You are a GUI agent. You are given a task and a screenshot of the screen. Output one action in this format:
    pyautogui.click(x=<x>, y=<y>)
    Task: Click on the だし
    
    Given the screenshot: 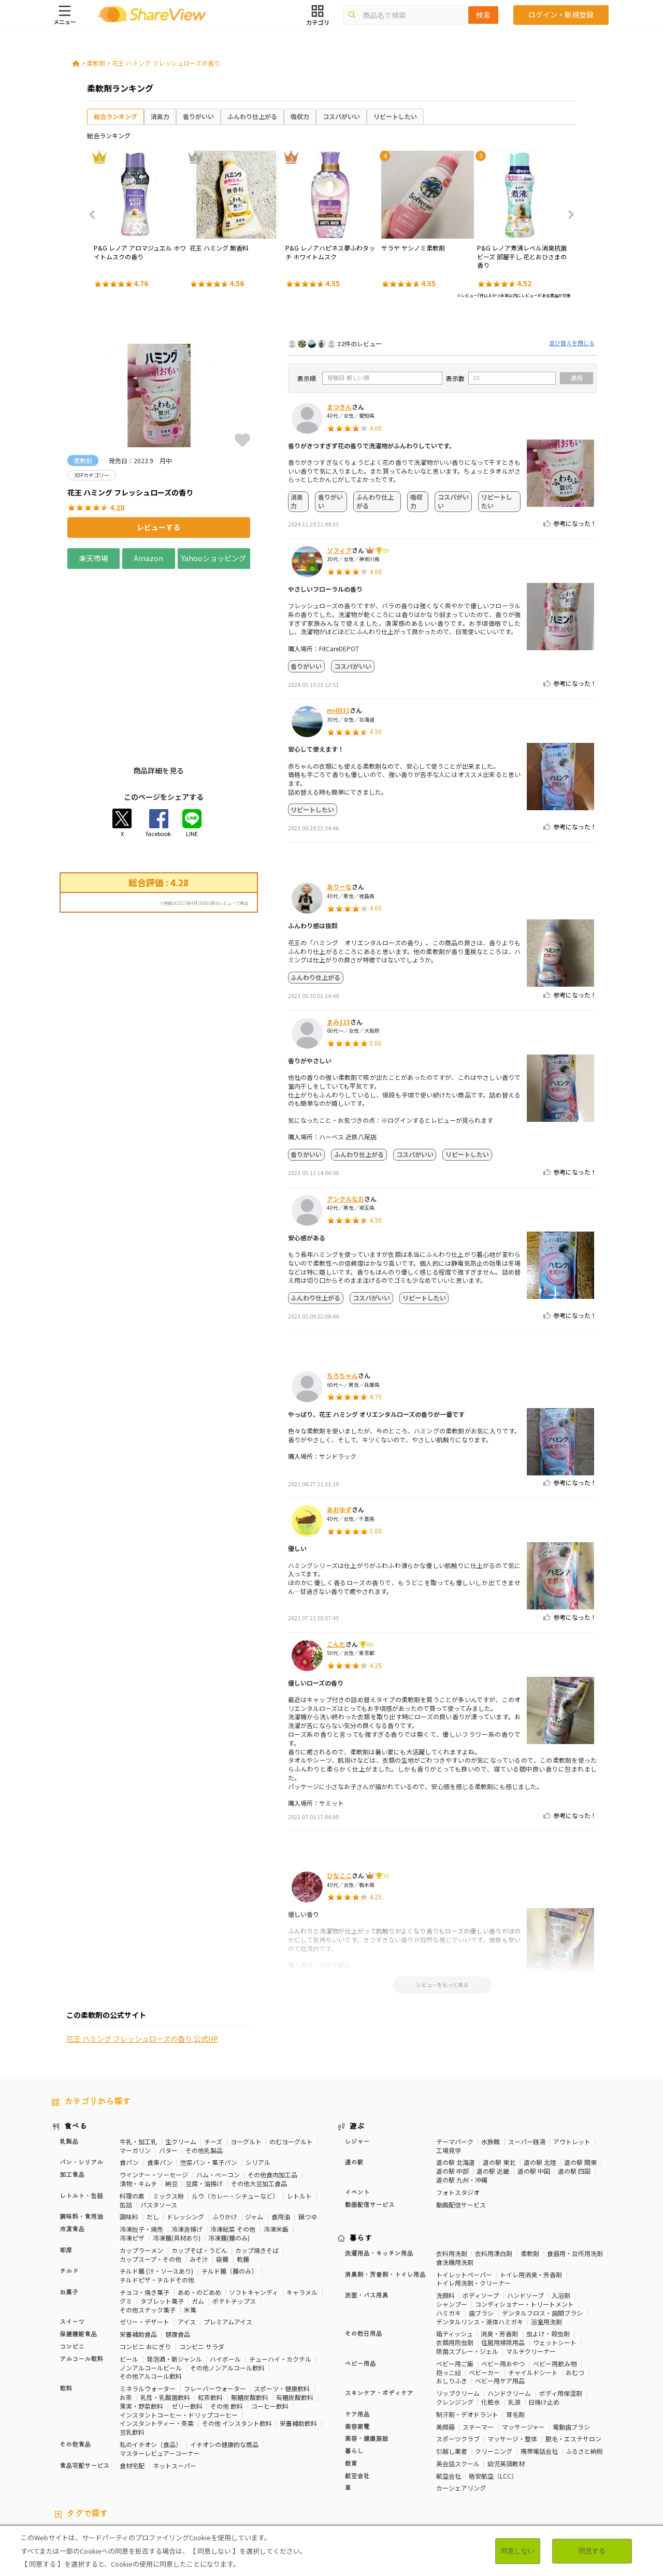 What is the action you would take?
    pyautogui.click(x=153, y=2139)
    